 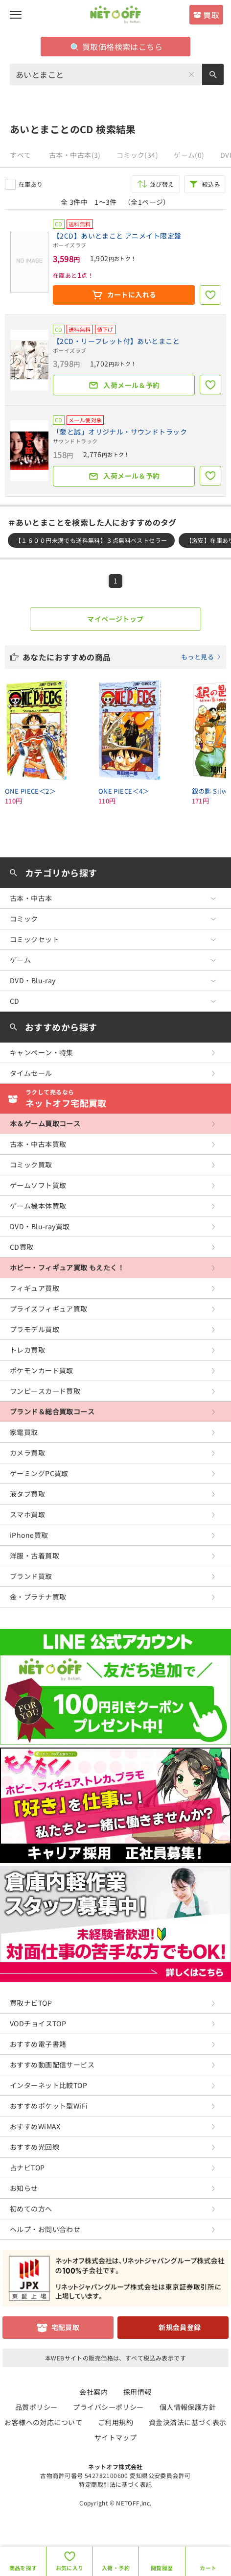 What do you see at coordinates (34, 1288) in the screenshot?
I see `フィギュア買取` at bounding box center [34, 1288].